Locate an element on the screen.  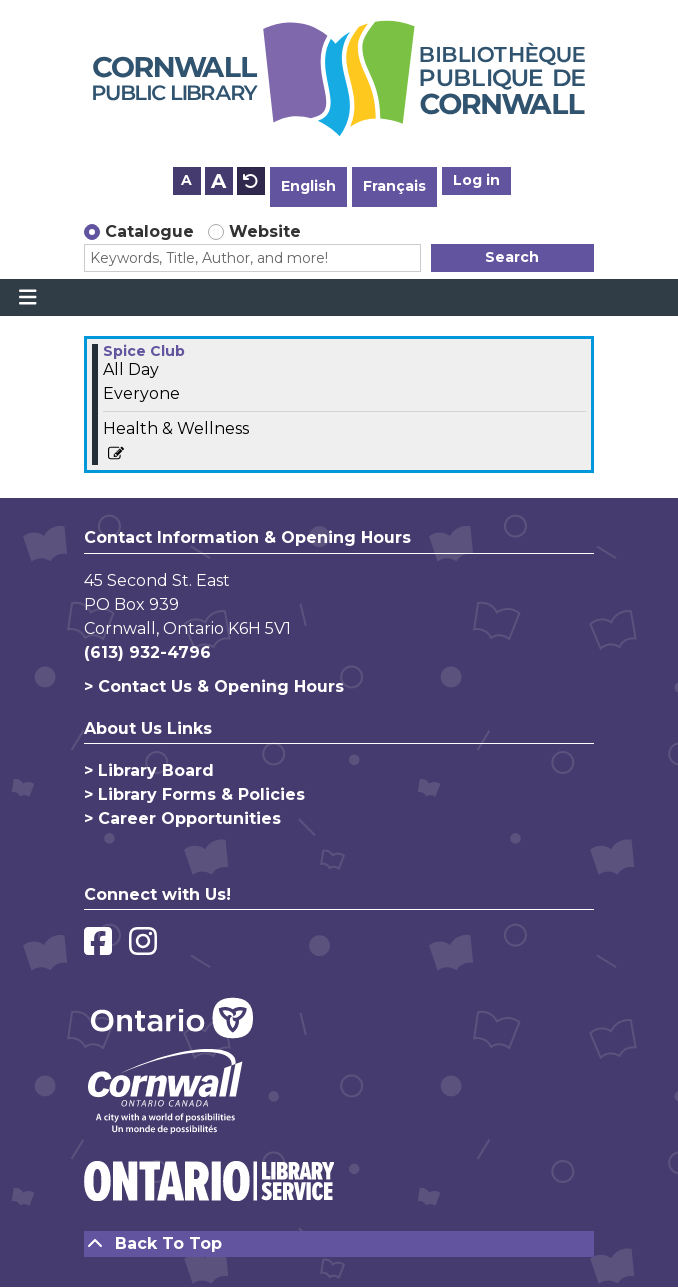
A [Use default text size.] is located at coordinates (251, 181).